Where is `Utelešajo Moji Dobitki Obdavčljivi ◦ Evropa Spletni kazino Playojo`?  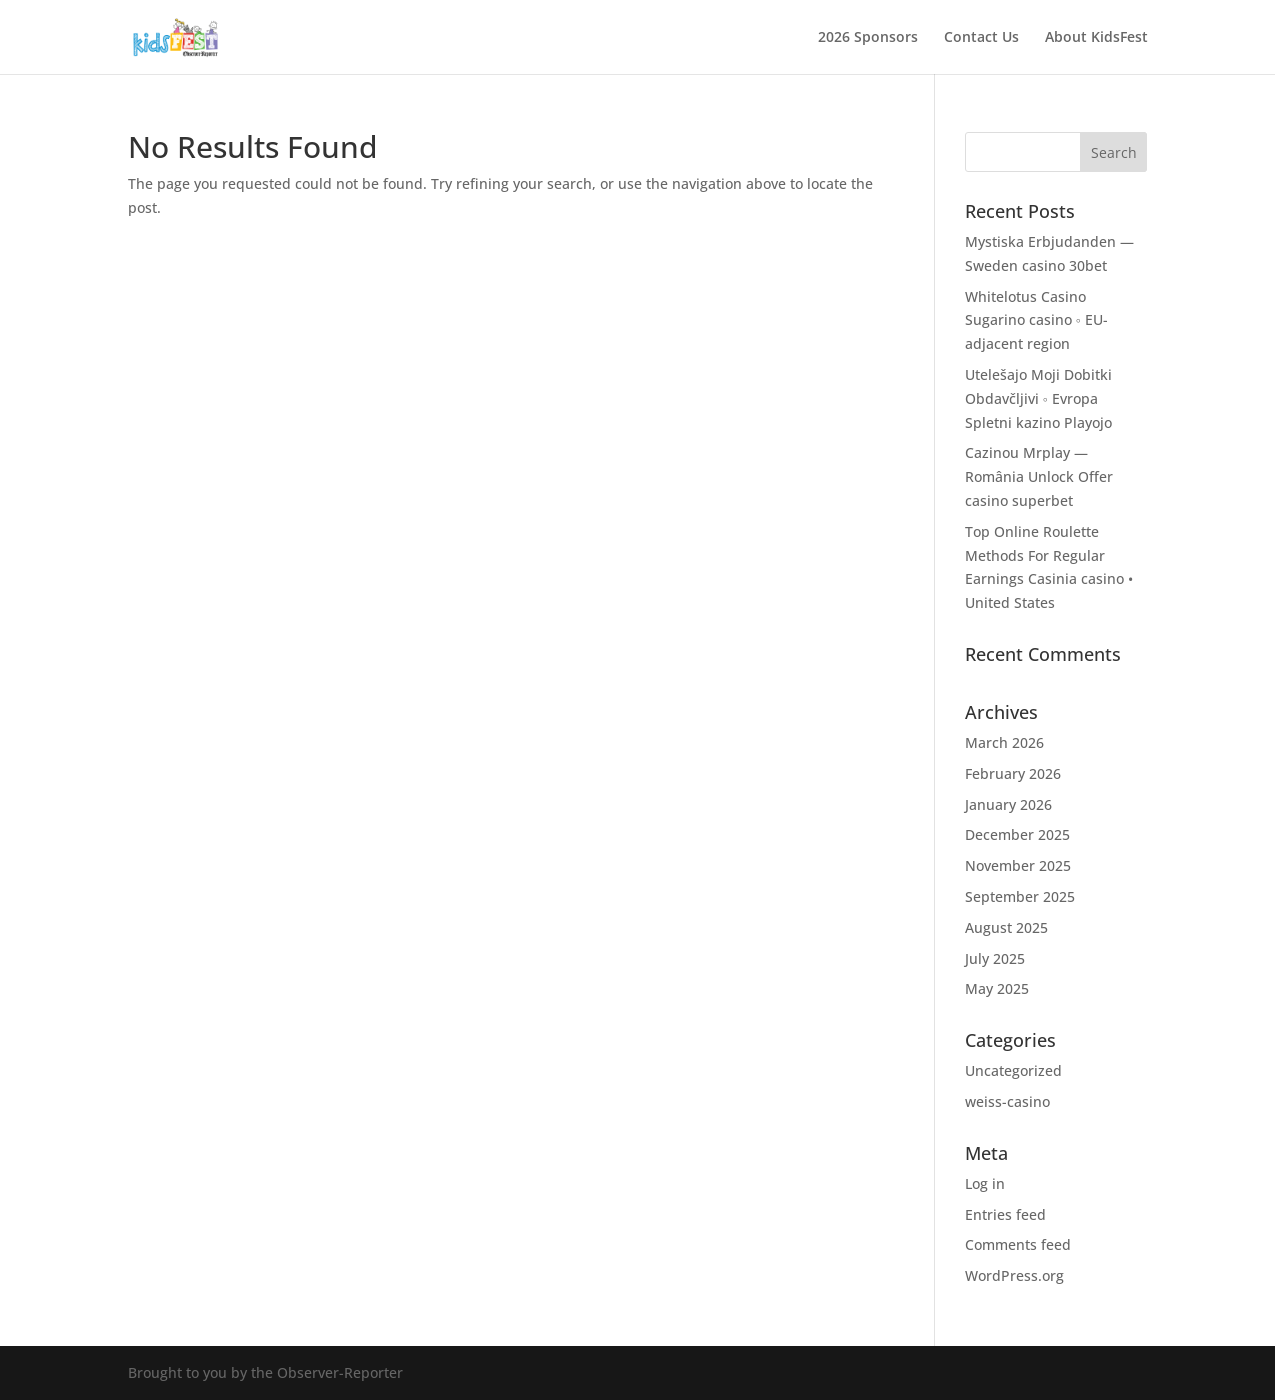 Utelešajo Moji Dobitki Obdavčljivi ◦ Evropa Spletni kazino Playojo is located at coordinates (1038, 398).